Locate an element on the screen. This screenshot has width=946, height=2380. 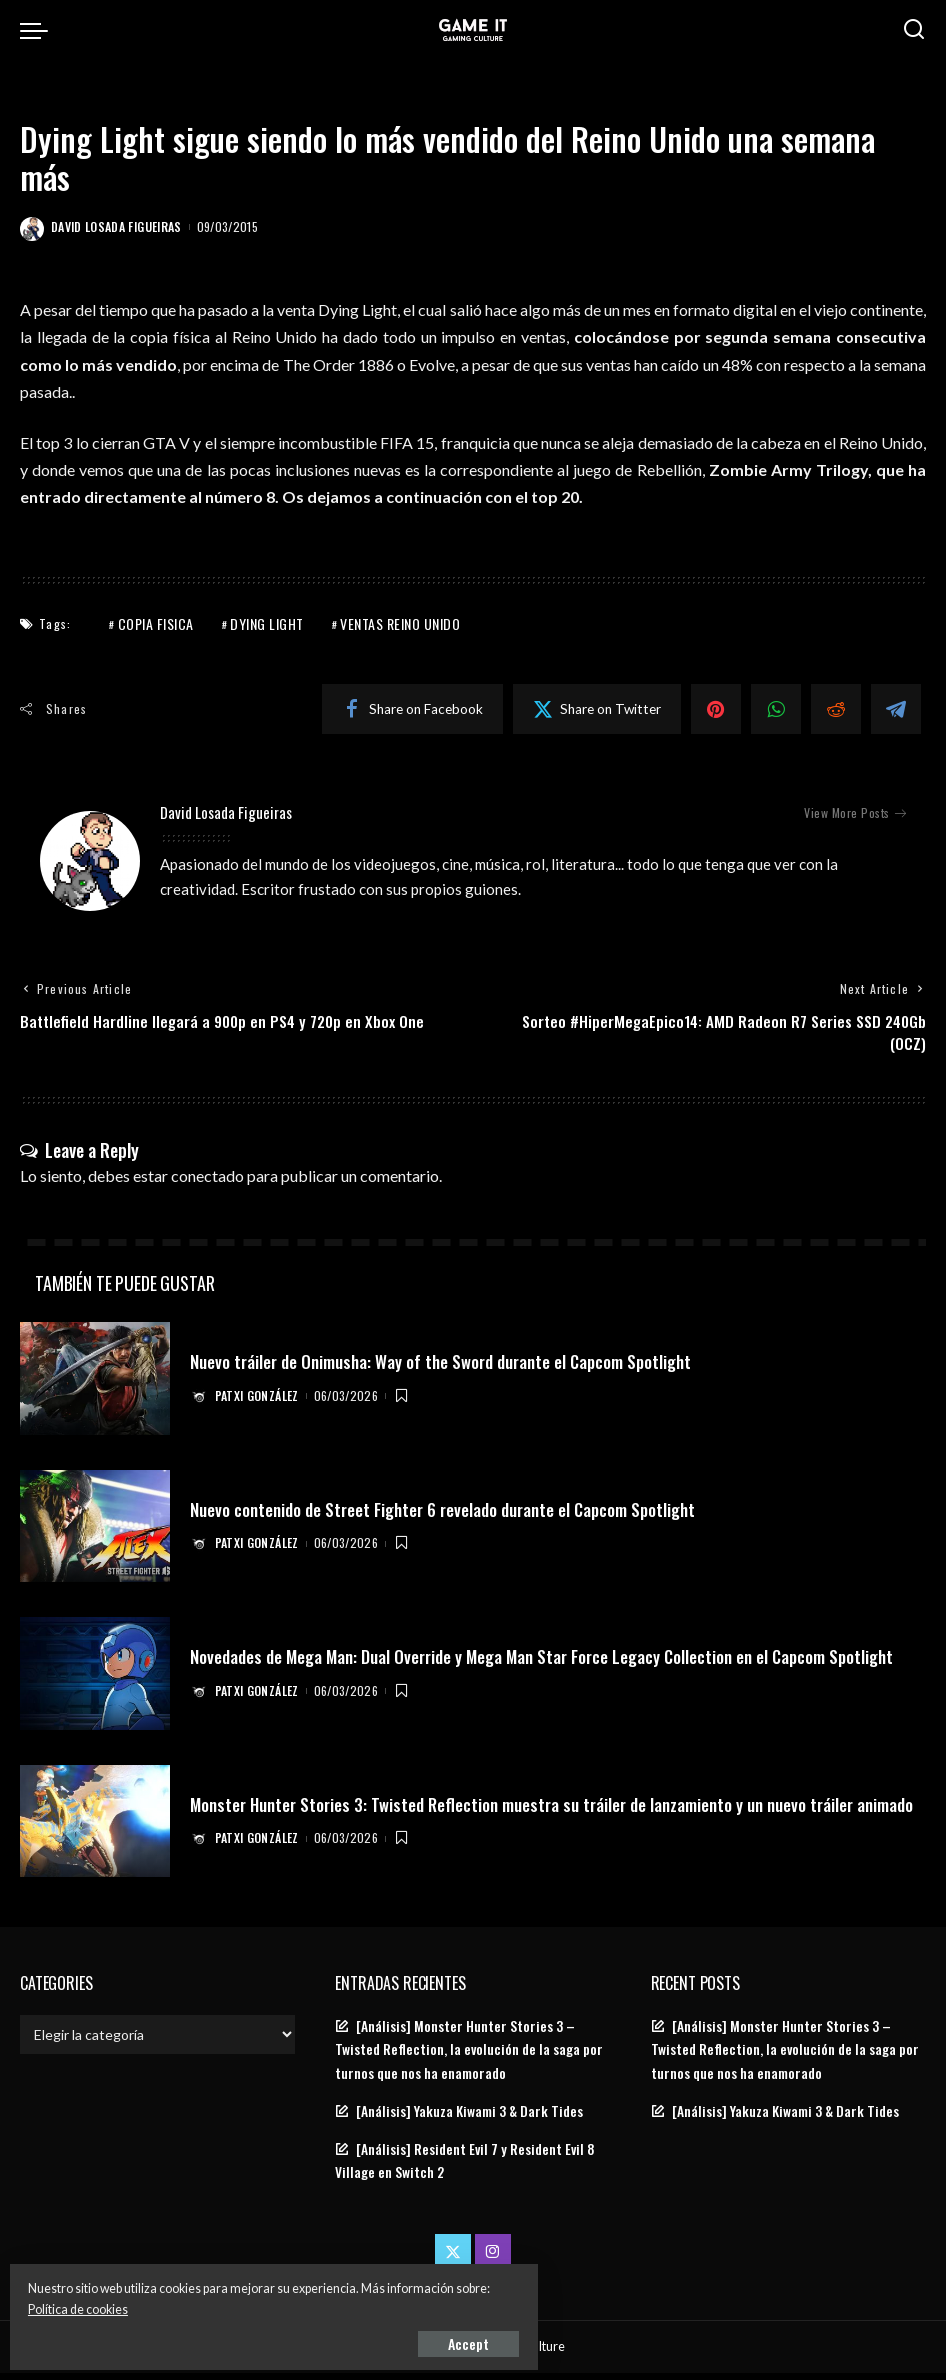
[Facebook] is located at coordinates (412, 709).